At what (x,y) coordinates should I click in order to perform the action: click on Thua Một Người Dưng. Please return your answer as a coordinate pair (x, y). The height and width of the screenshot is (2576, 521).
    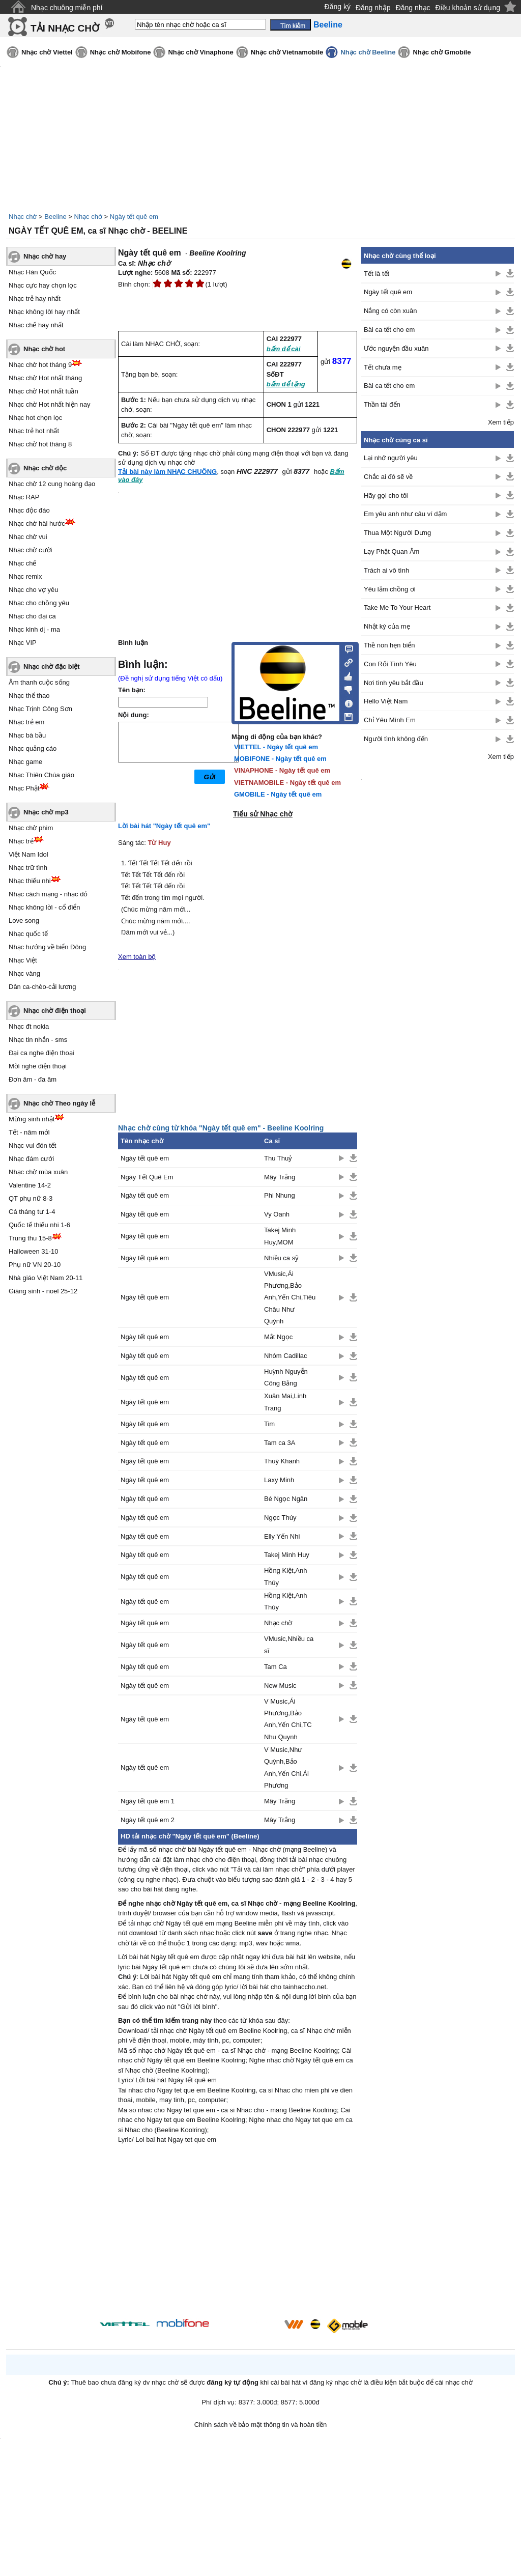
    Looking at the image, I should click on (397, 532).